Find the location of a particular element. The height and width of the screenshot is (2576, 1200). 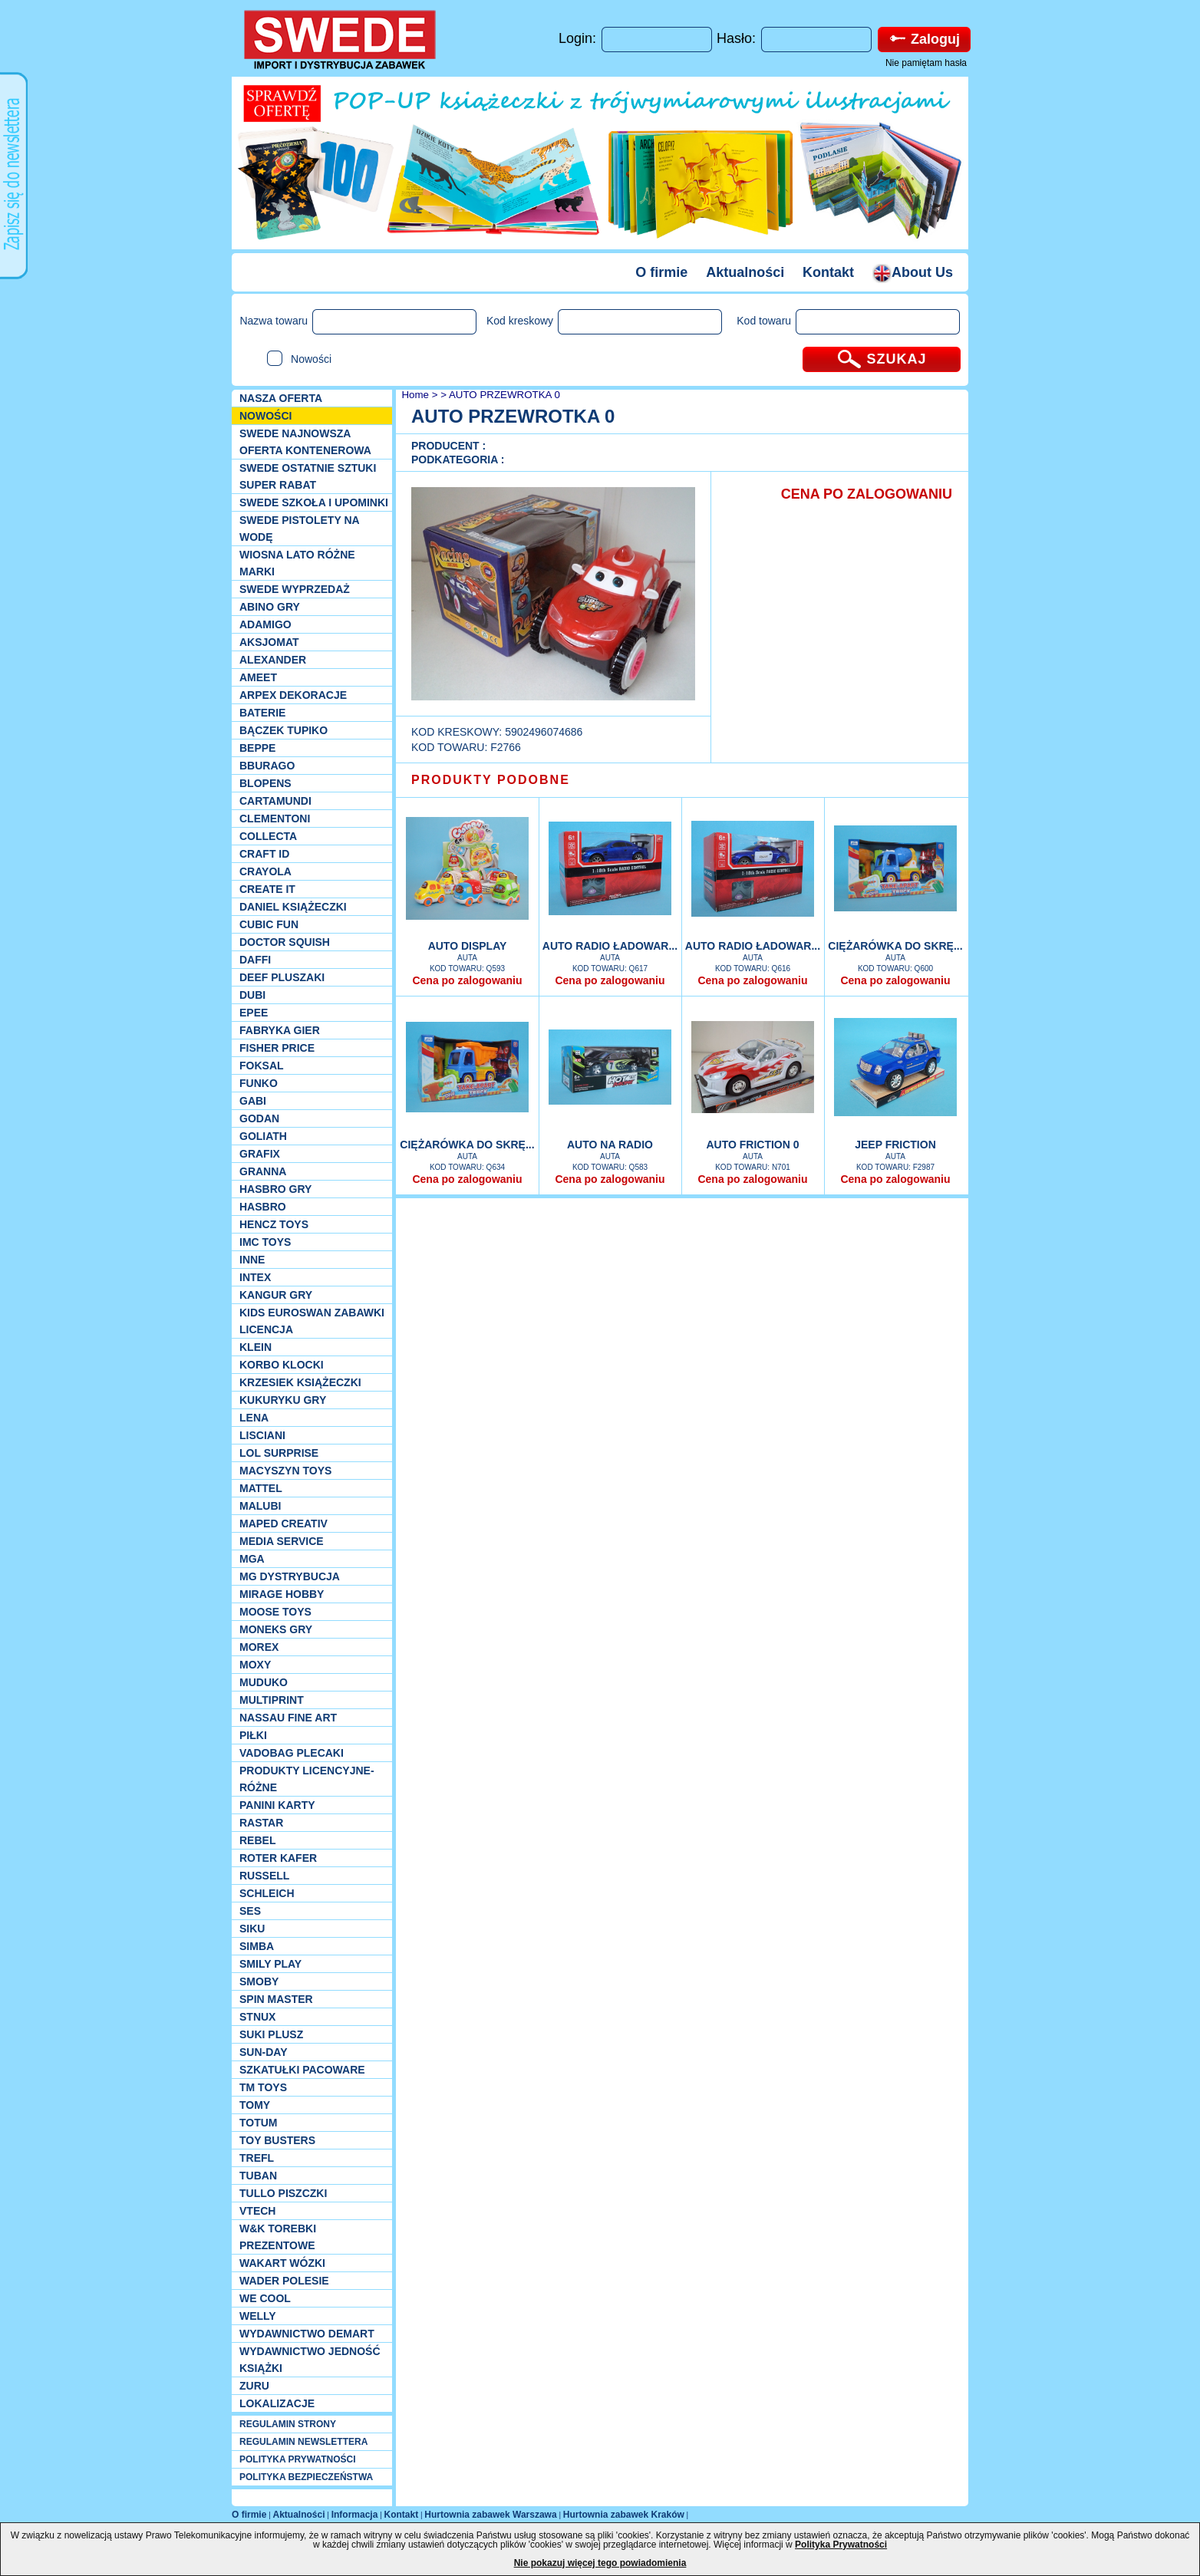

Arpex dekoracje is located at coordinates (293, 695).